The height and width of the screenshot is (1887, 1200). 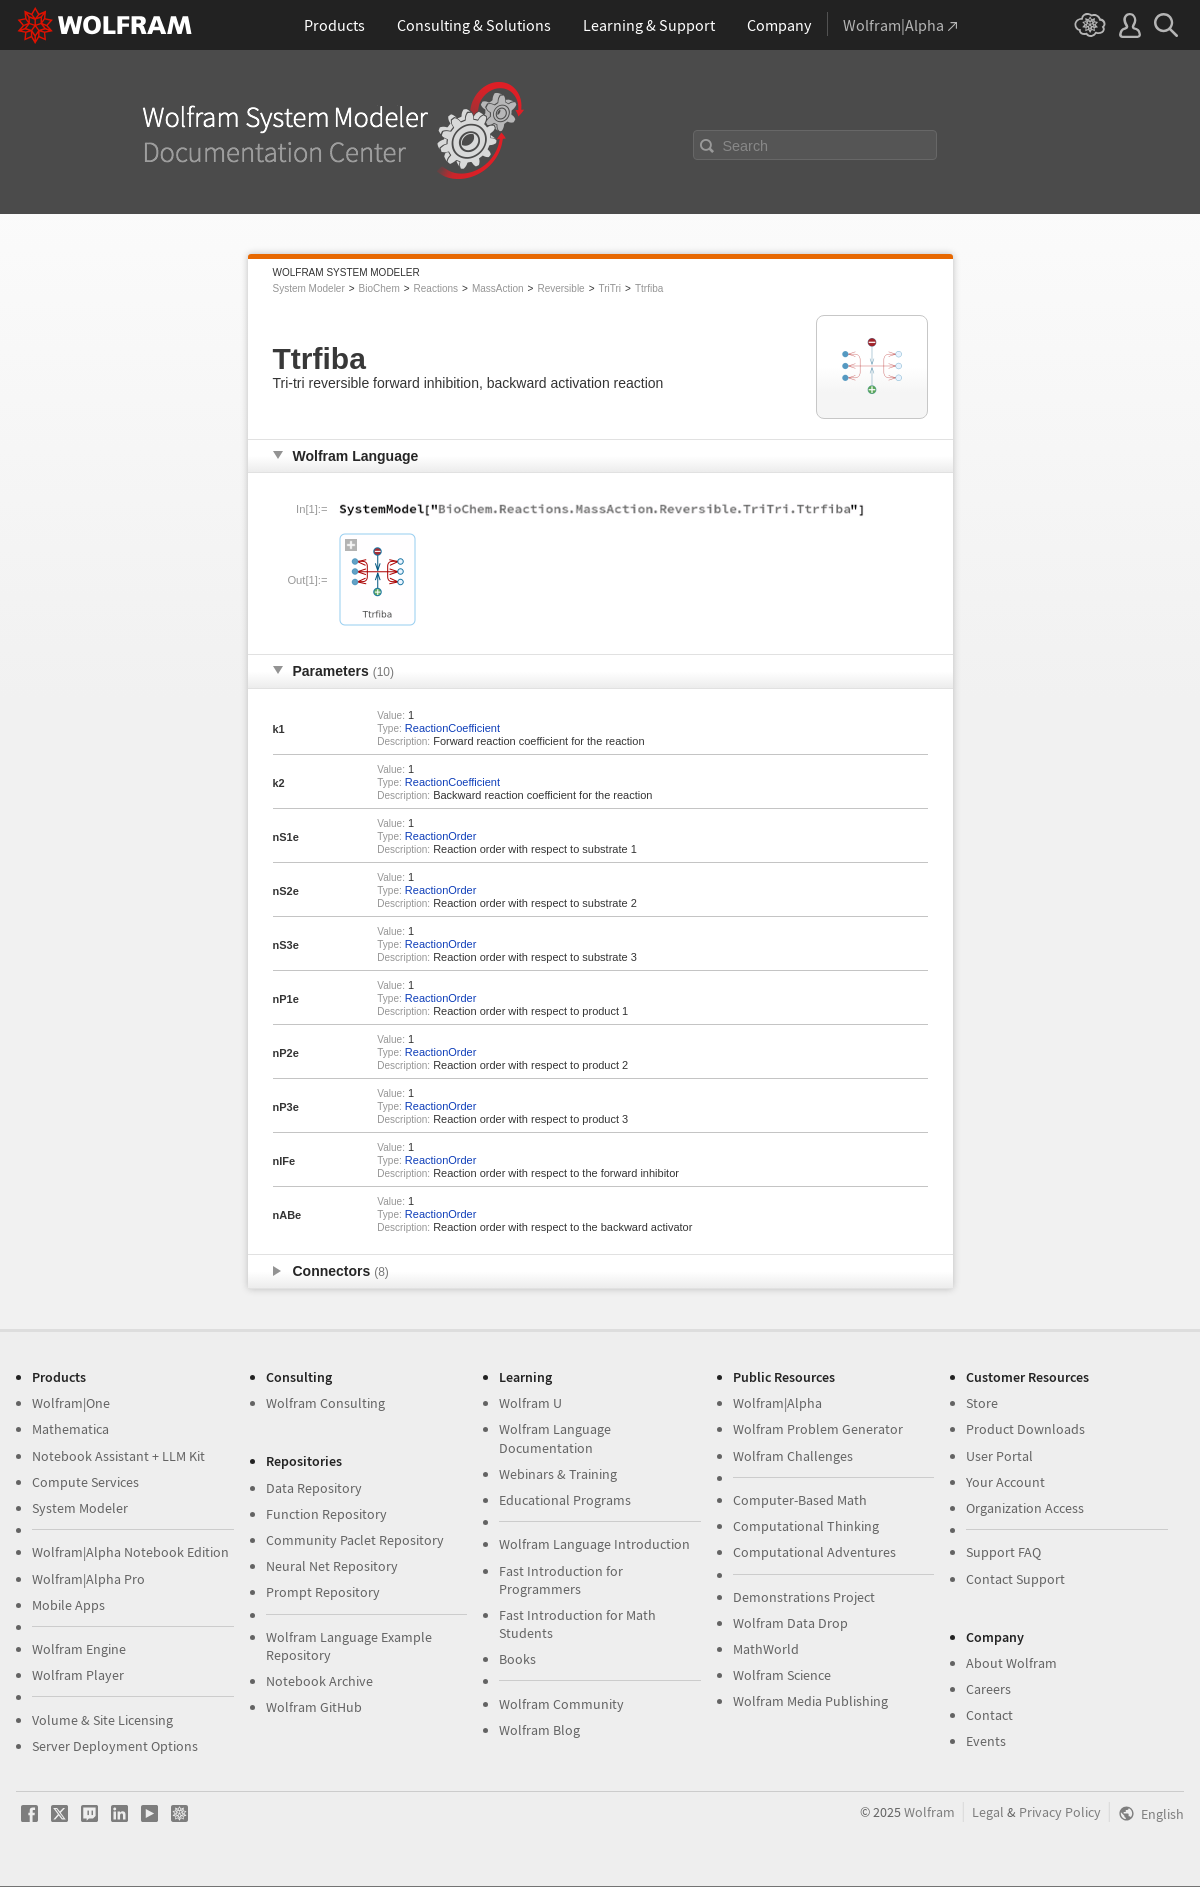 What do you see at coordinates (88, 1579) in the screenshot?
I see `Wolfram|Alpha Pro` at bounding box center [88, 1579].